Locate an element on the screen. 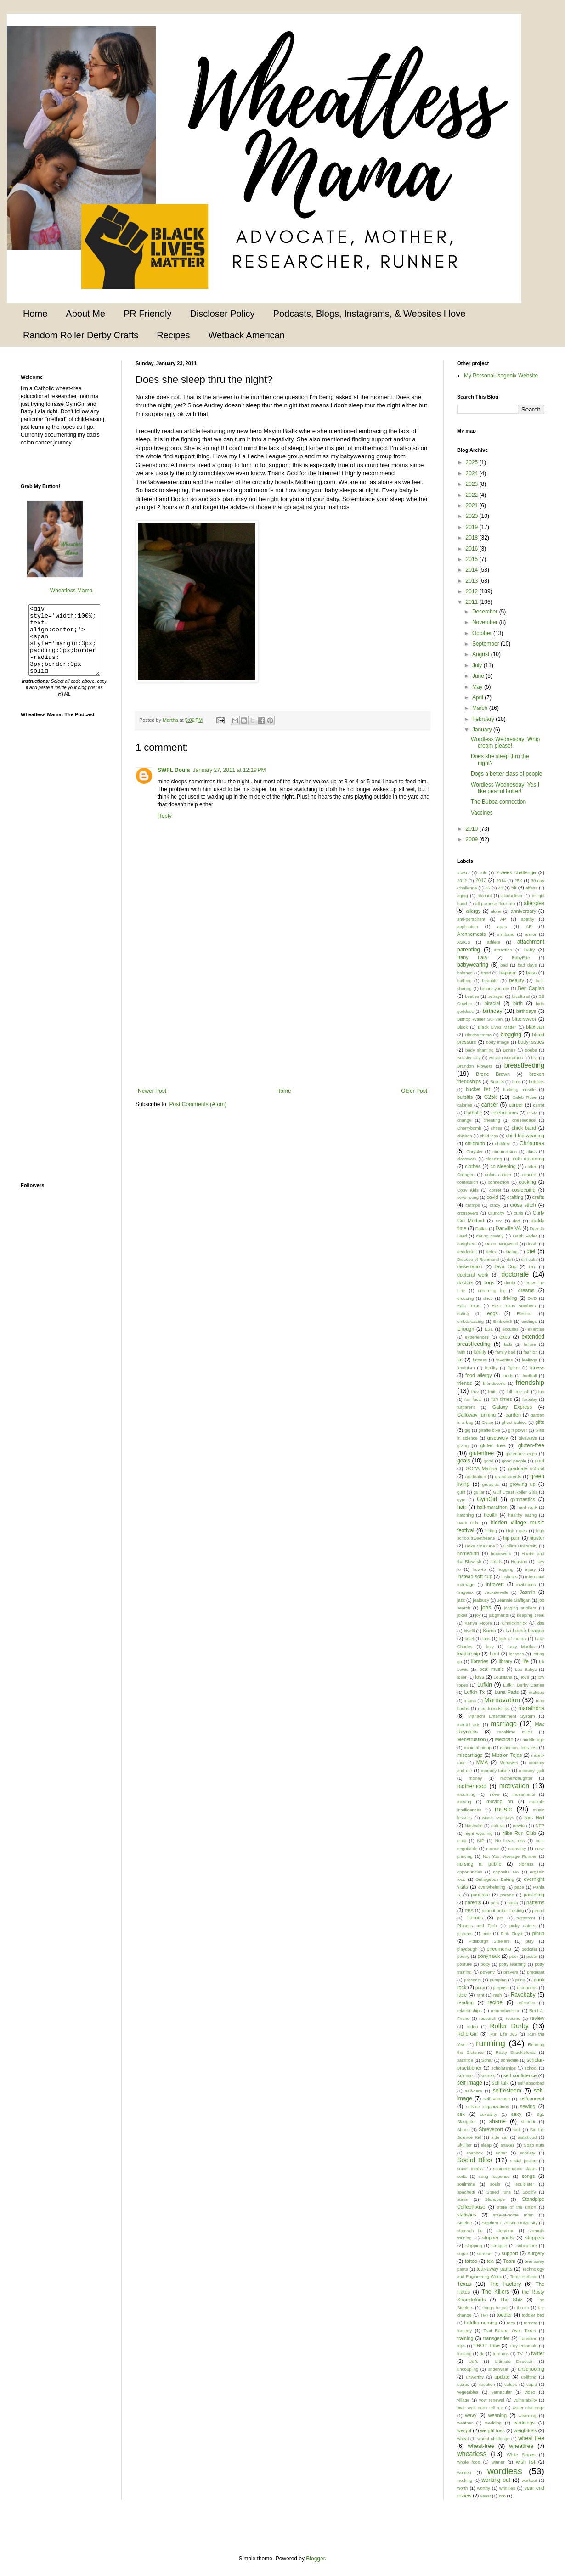 The image size is (565, 2576). pancake is located at coordinates (480, 1894).